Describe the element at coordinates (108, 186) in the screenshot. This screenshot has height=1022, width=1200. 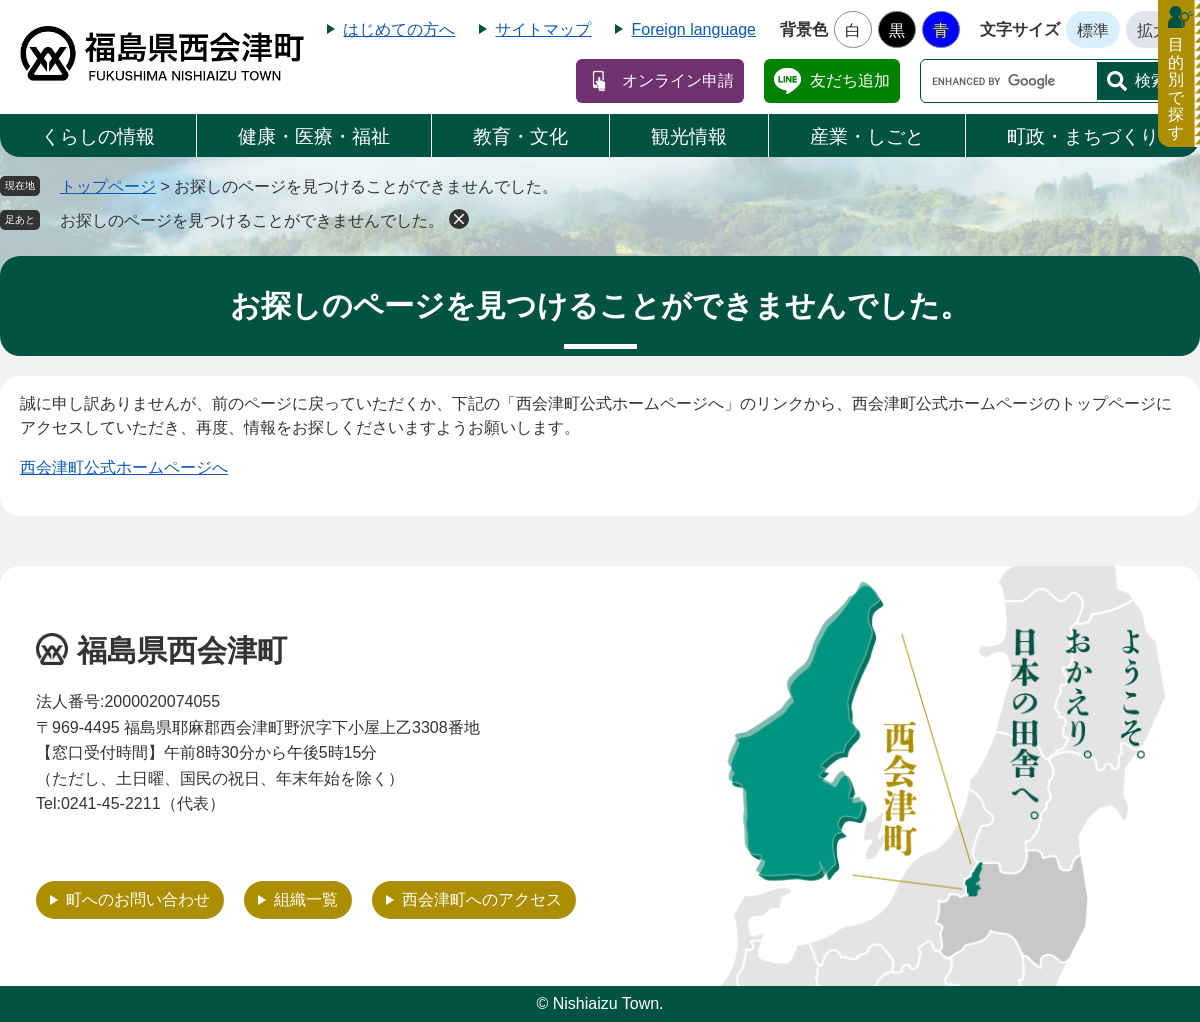
I see `トップページ` at that location.